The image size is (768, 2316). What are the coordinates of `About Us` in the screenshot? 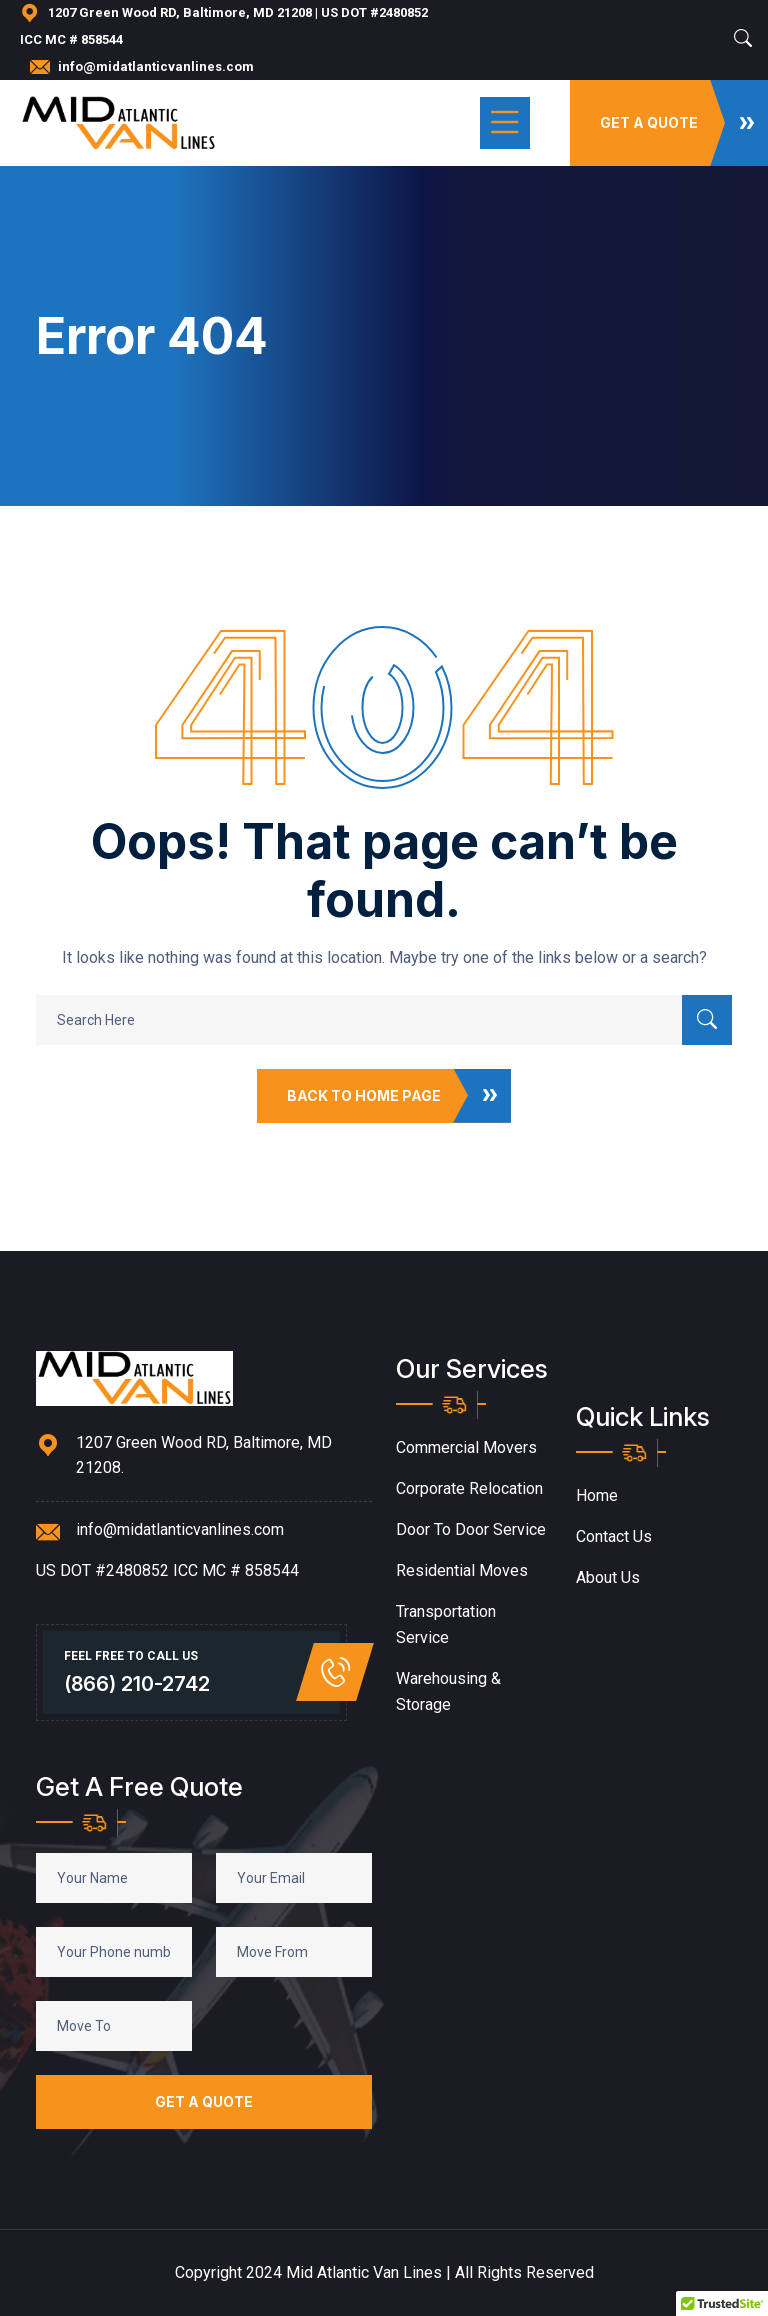 It's located at (608, 1577).